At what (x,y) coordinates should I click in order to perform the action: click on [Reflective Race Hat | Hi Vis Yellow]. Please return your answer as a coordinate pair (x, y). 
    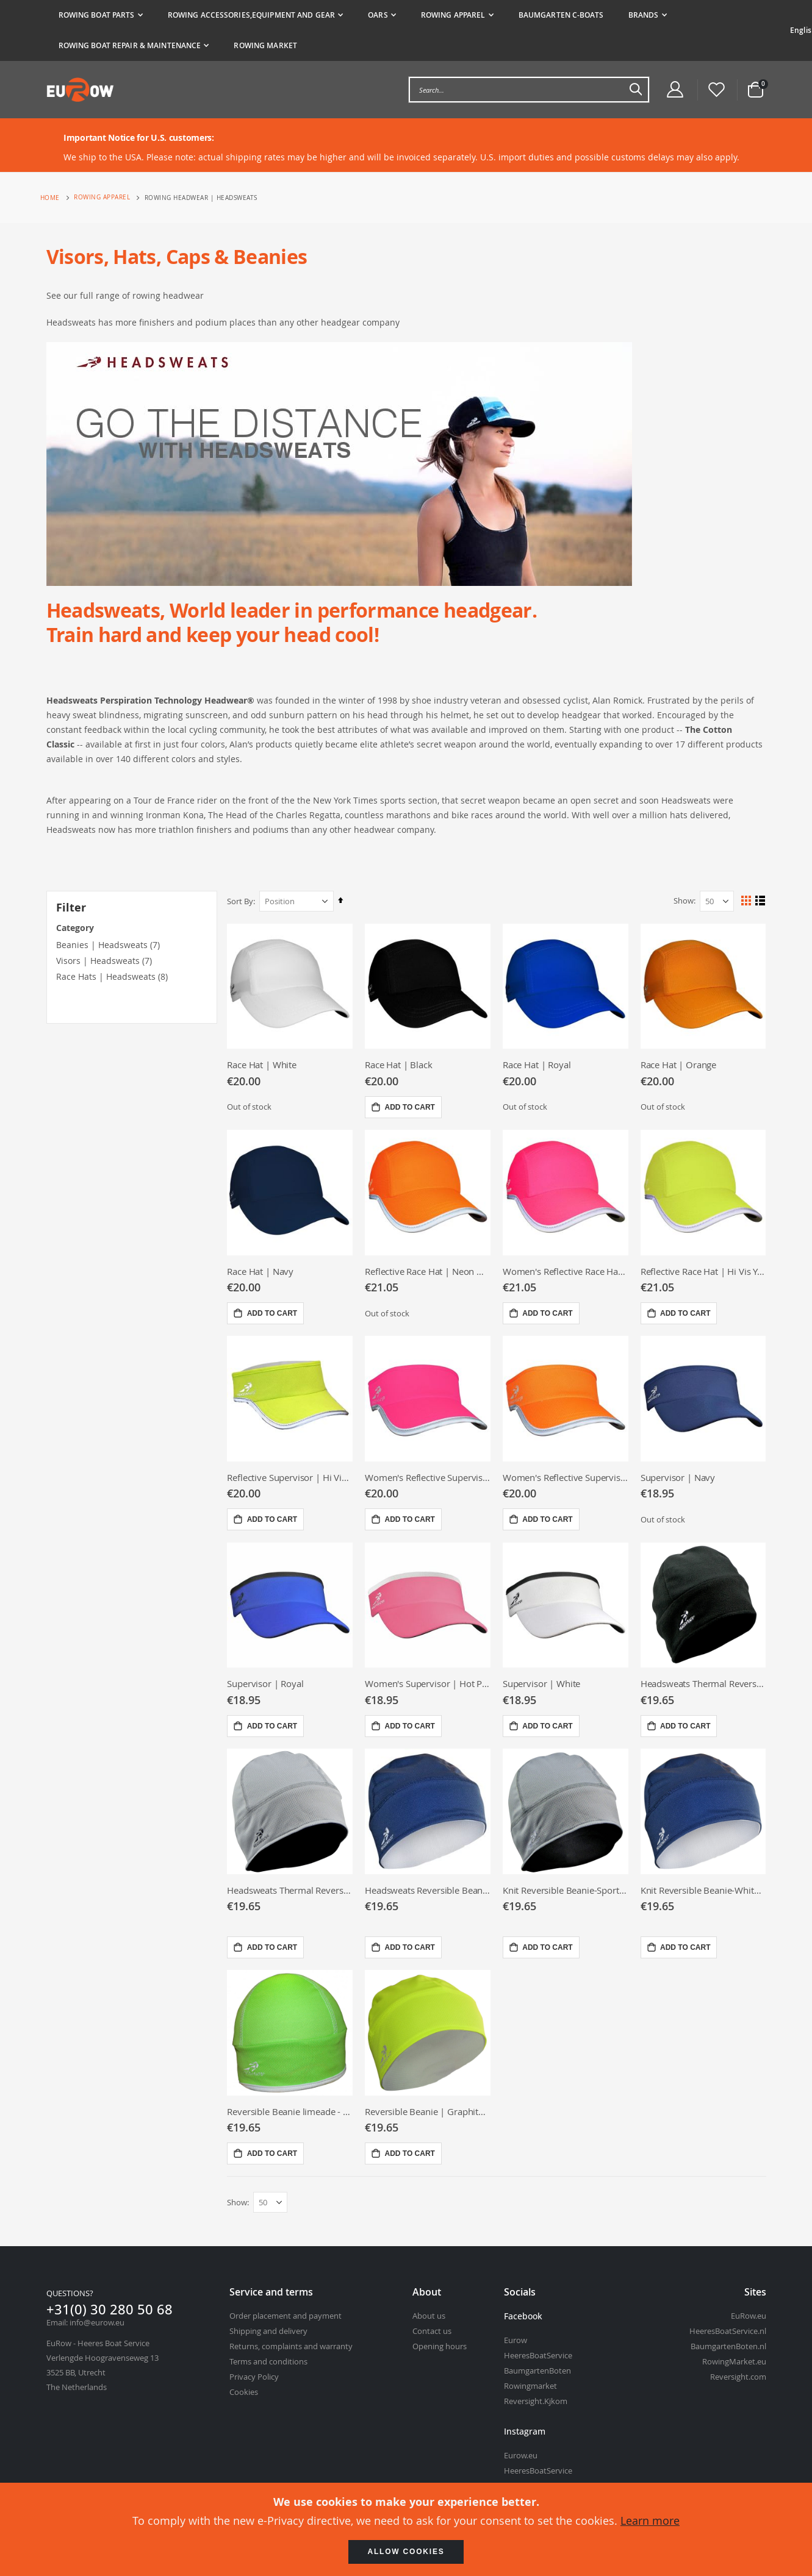
    Looking at the image, I should click on (703, 1192).